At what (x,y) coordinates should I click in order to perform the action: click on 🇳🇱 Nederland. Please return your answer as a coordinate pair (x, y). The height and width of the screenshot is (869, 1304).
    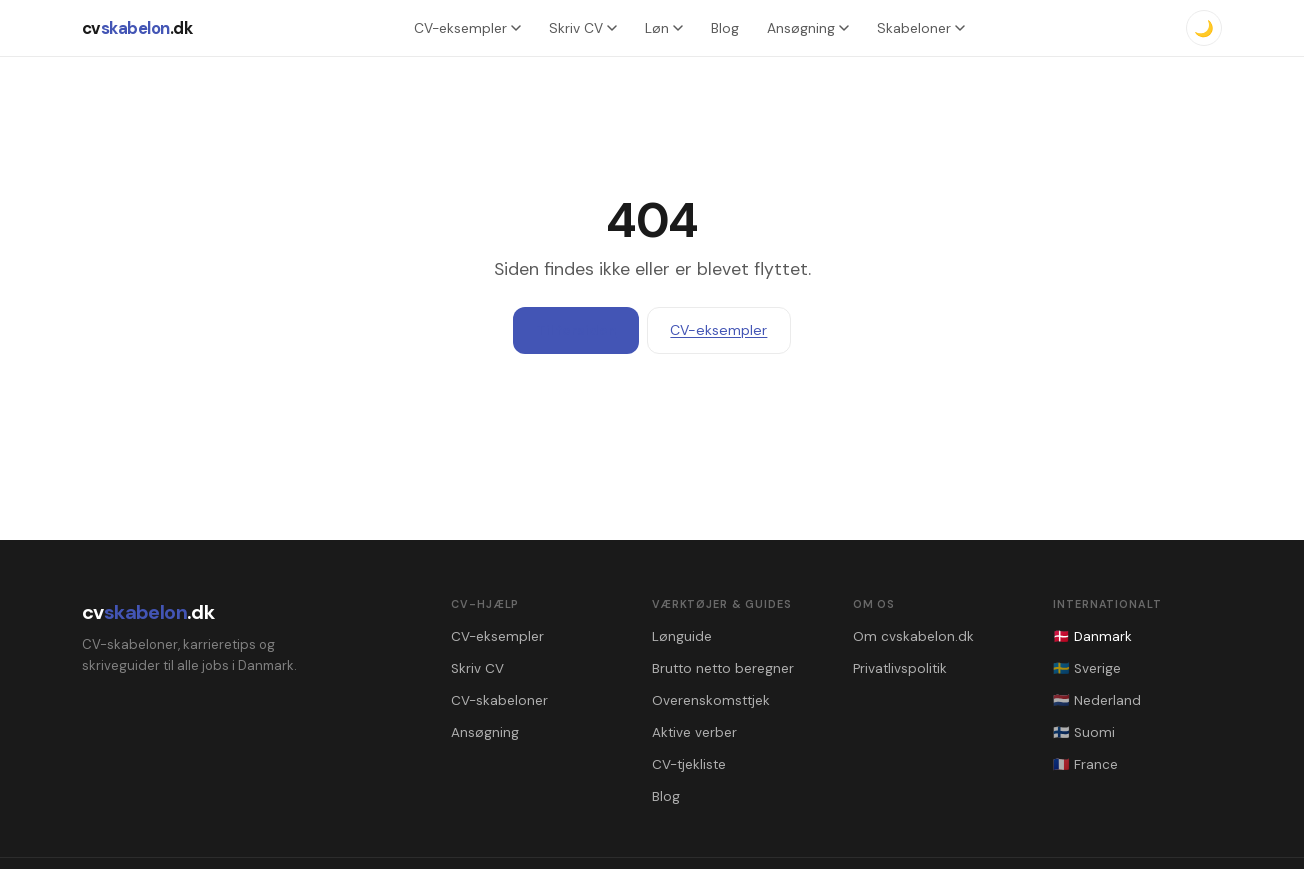
    Looking at the image, I should click on (1097, 700).